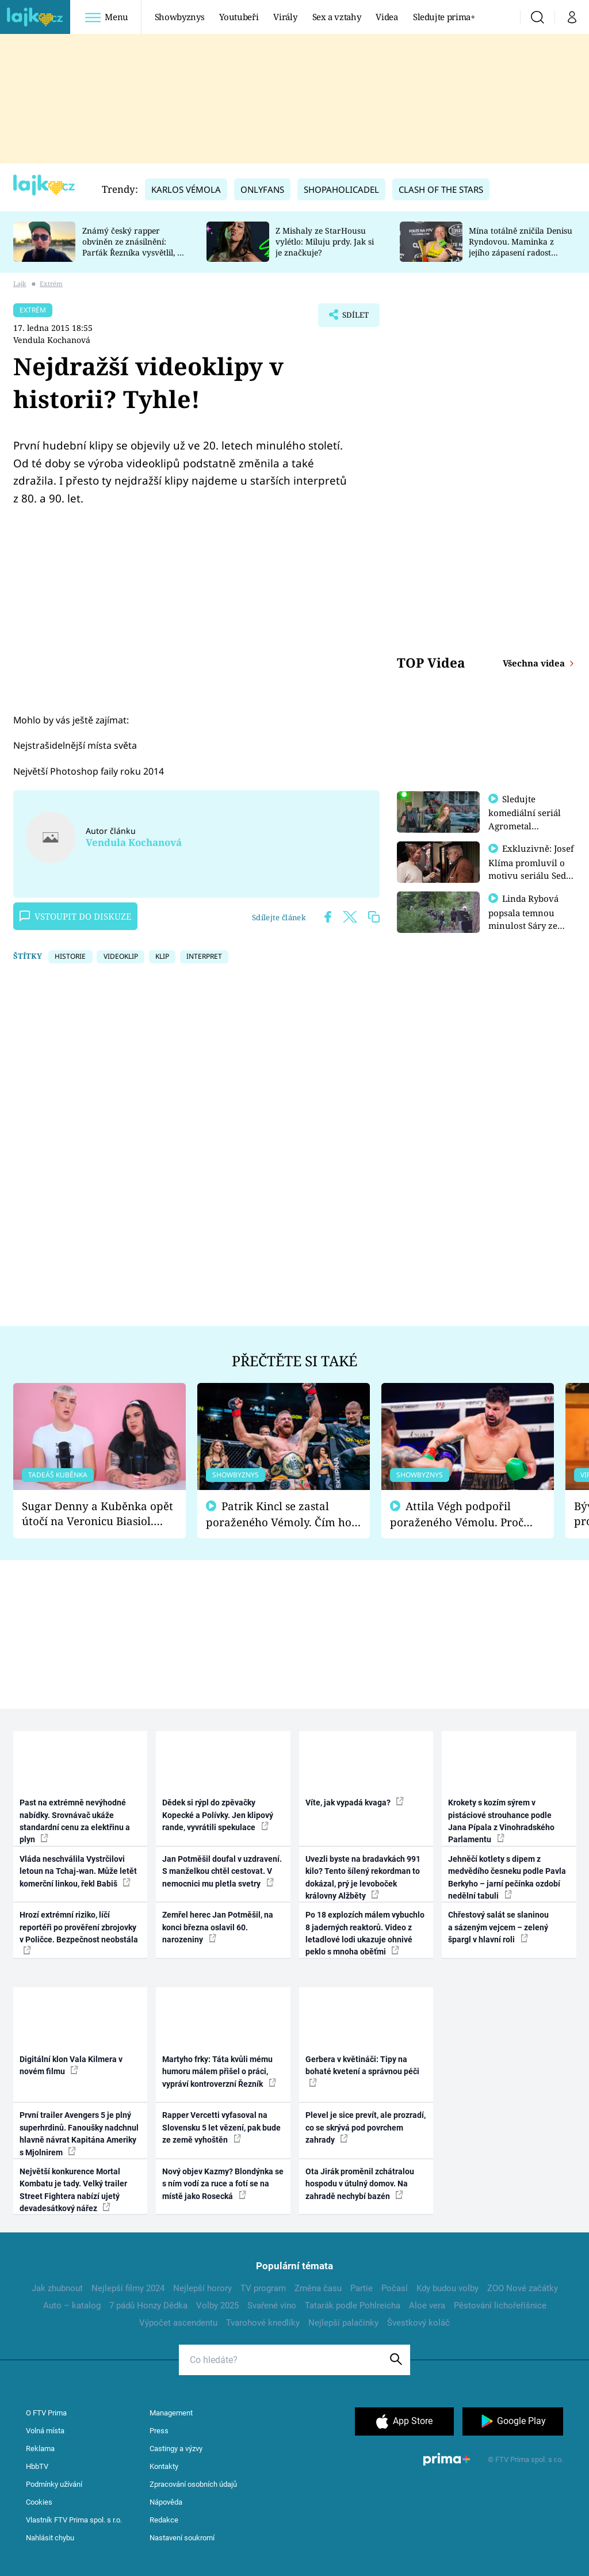 The image size is (589, 2576). I want to click on Nový objev Kazmy? Blondýnka se s ním vodí za ruce a fotí se na místě jako Rosecká, so click(223, 2184).